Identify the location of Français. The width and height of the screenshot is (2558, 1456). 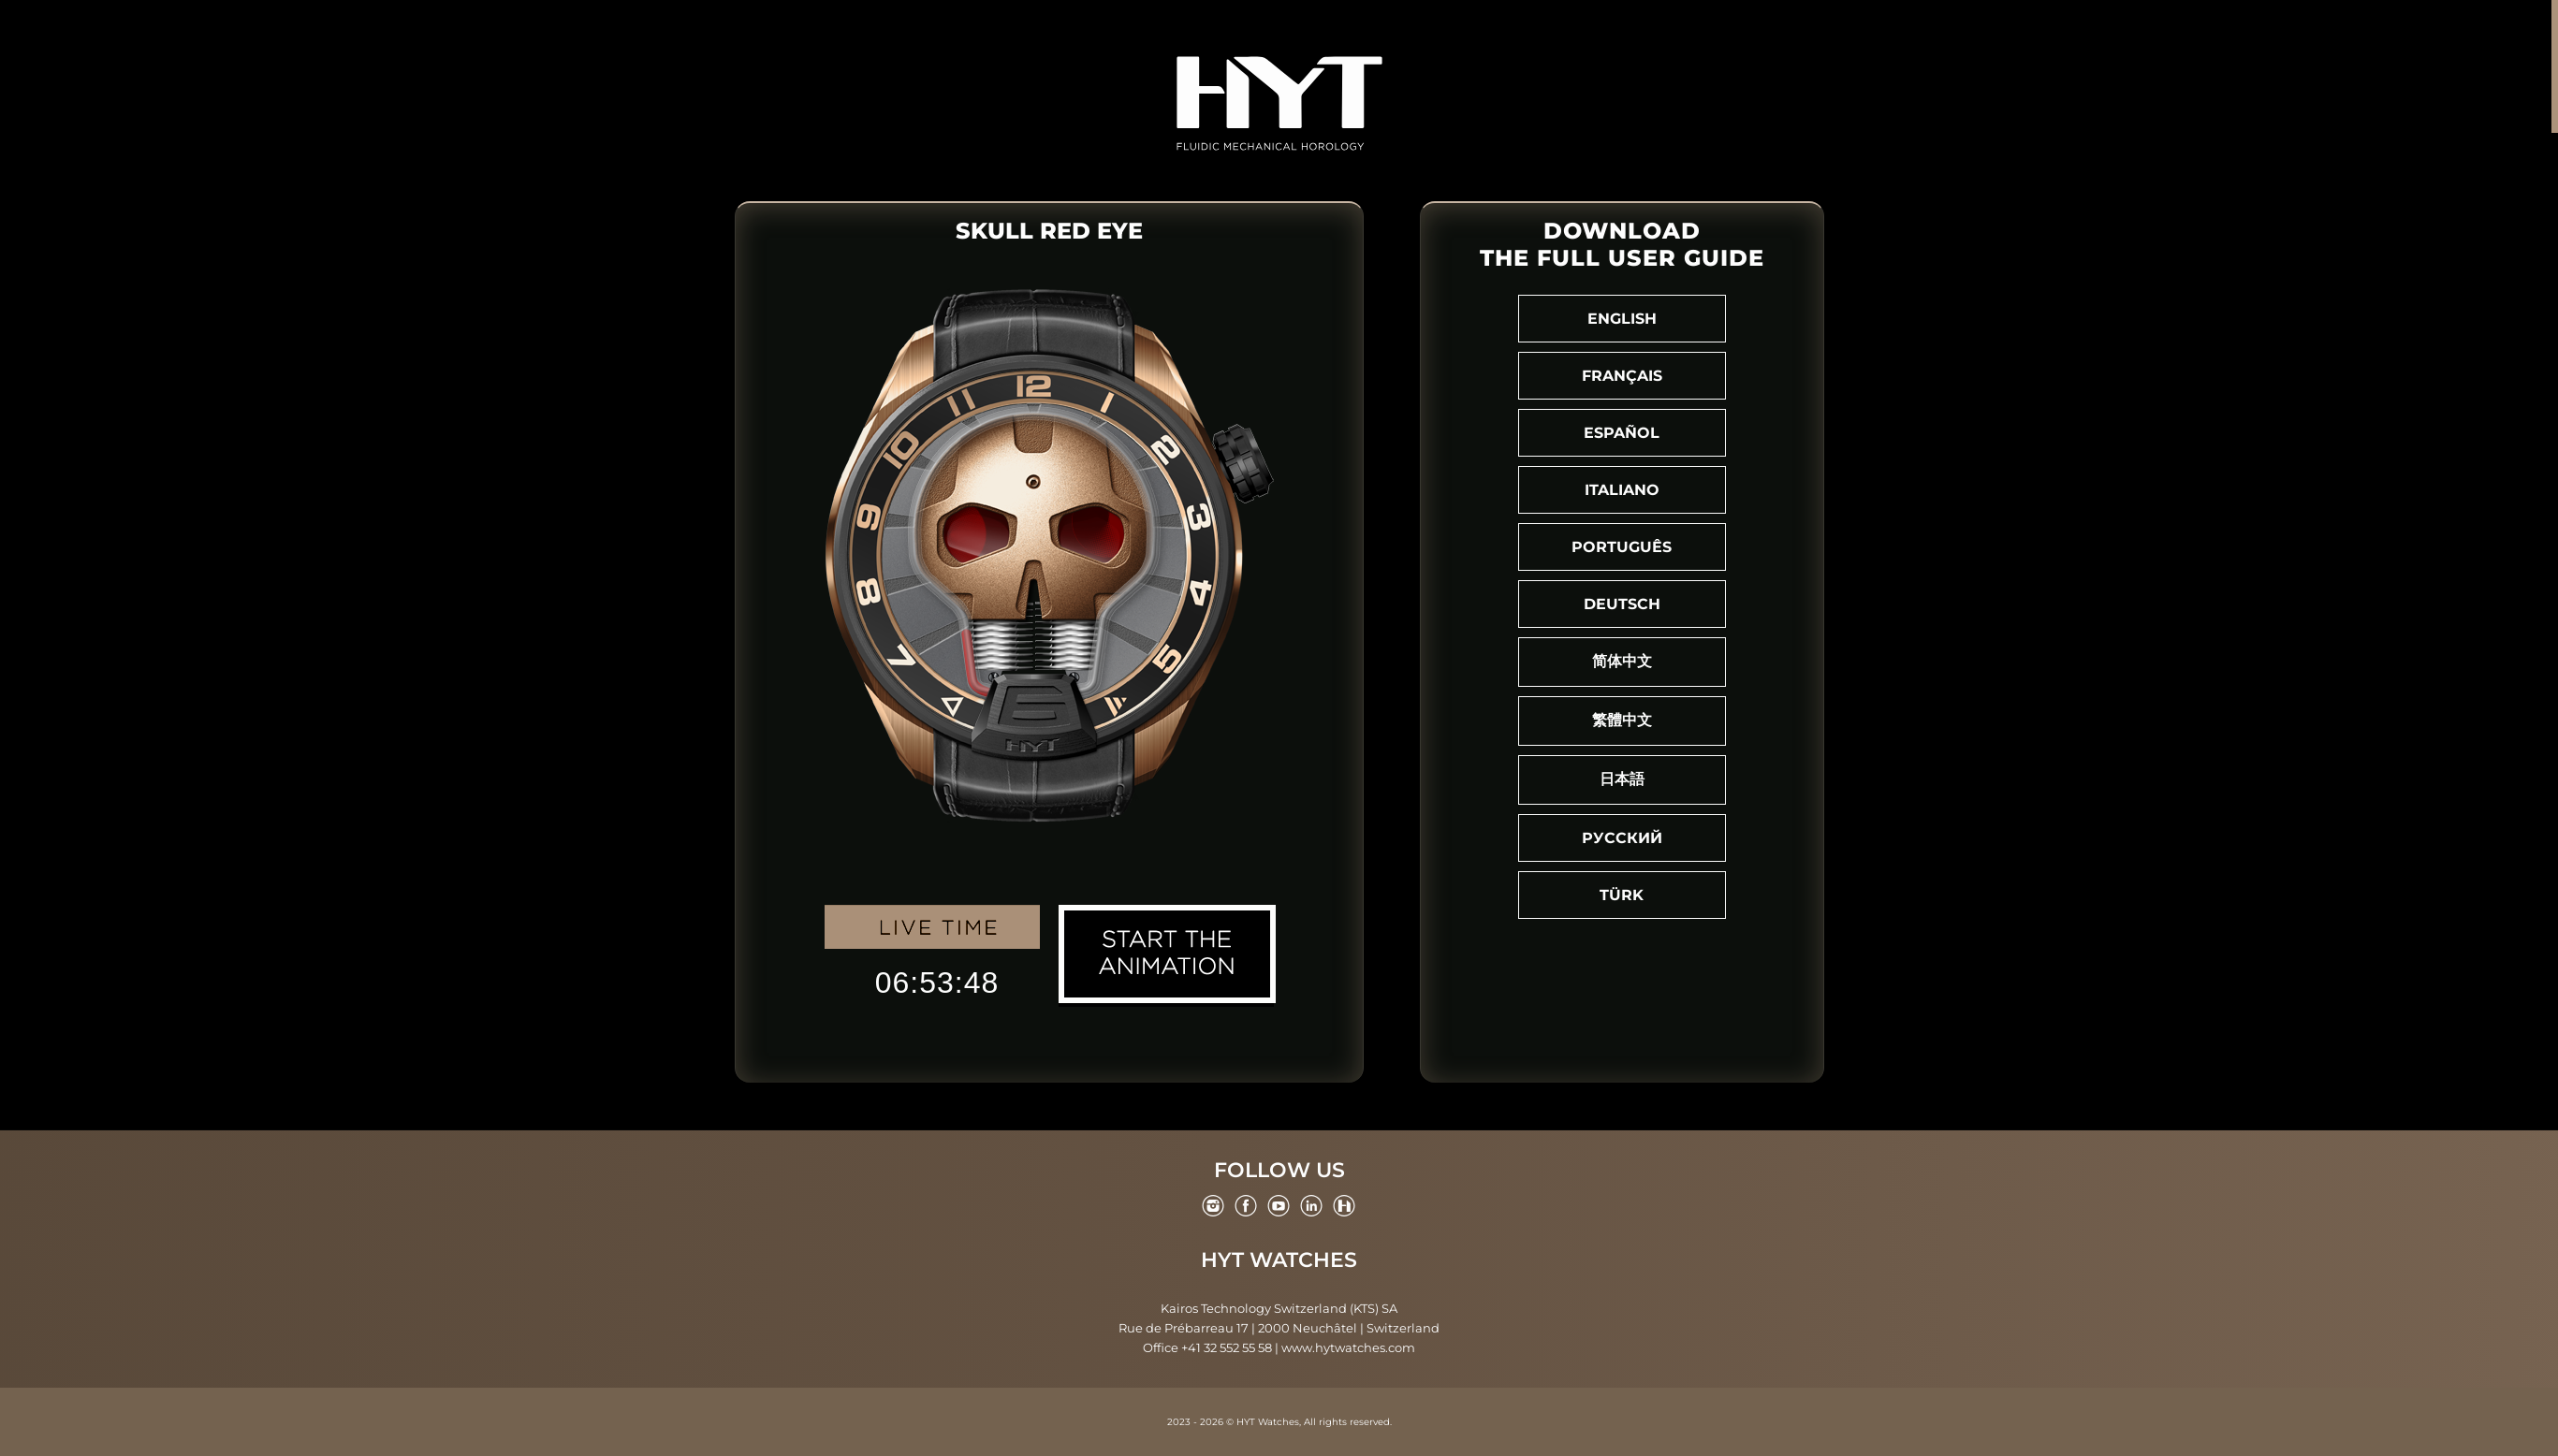
(1622, 376).